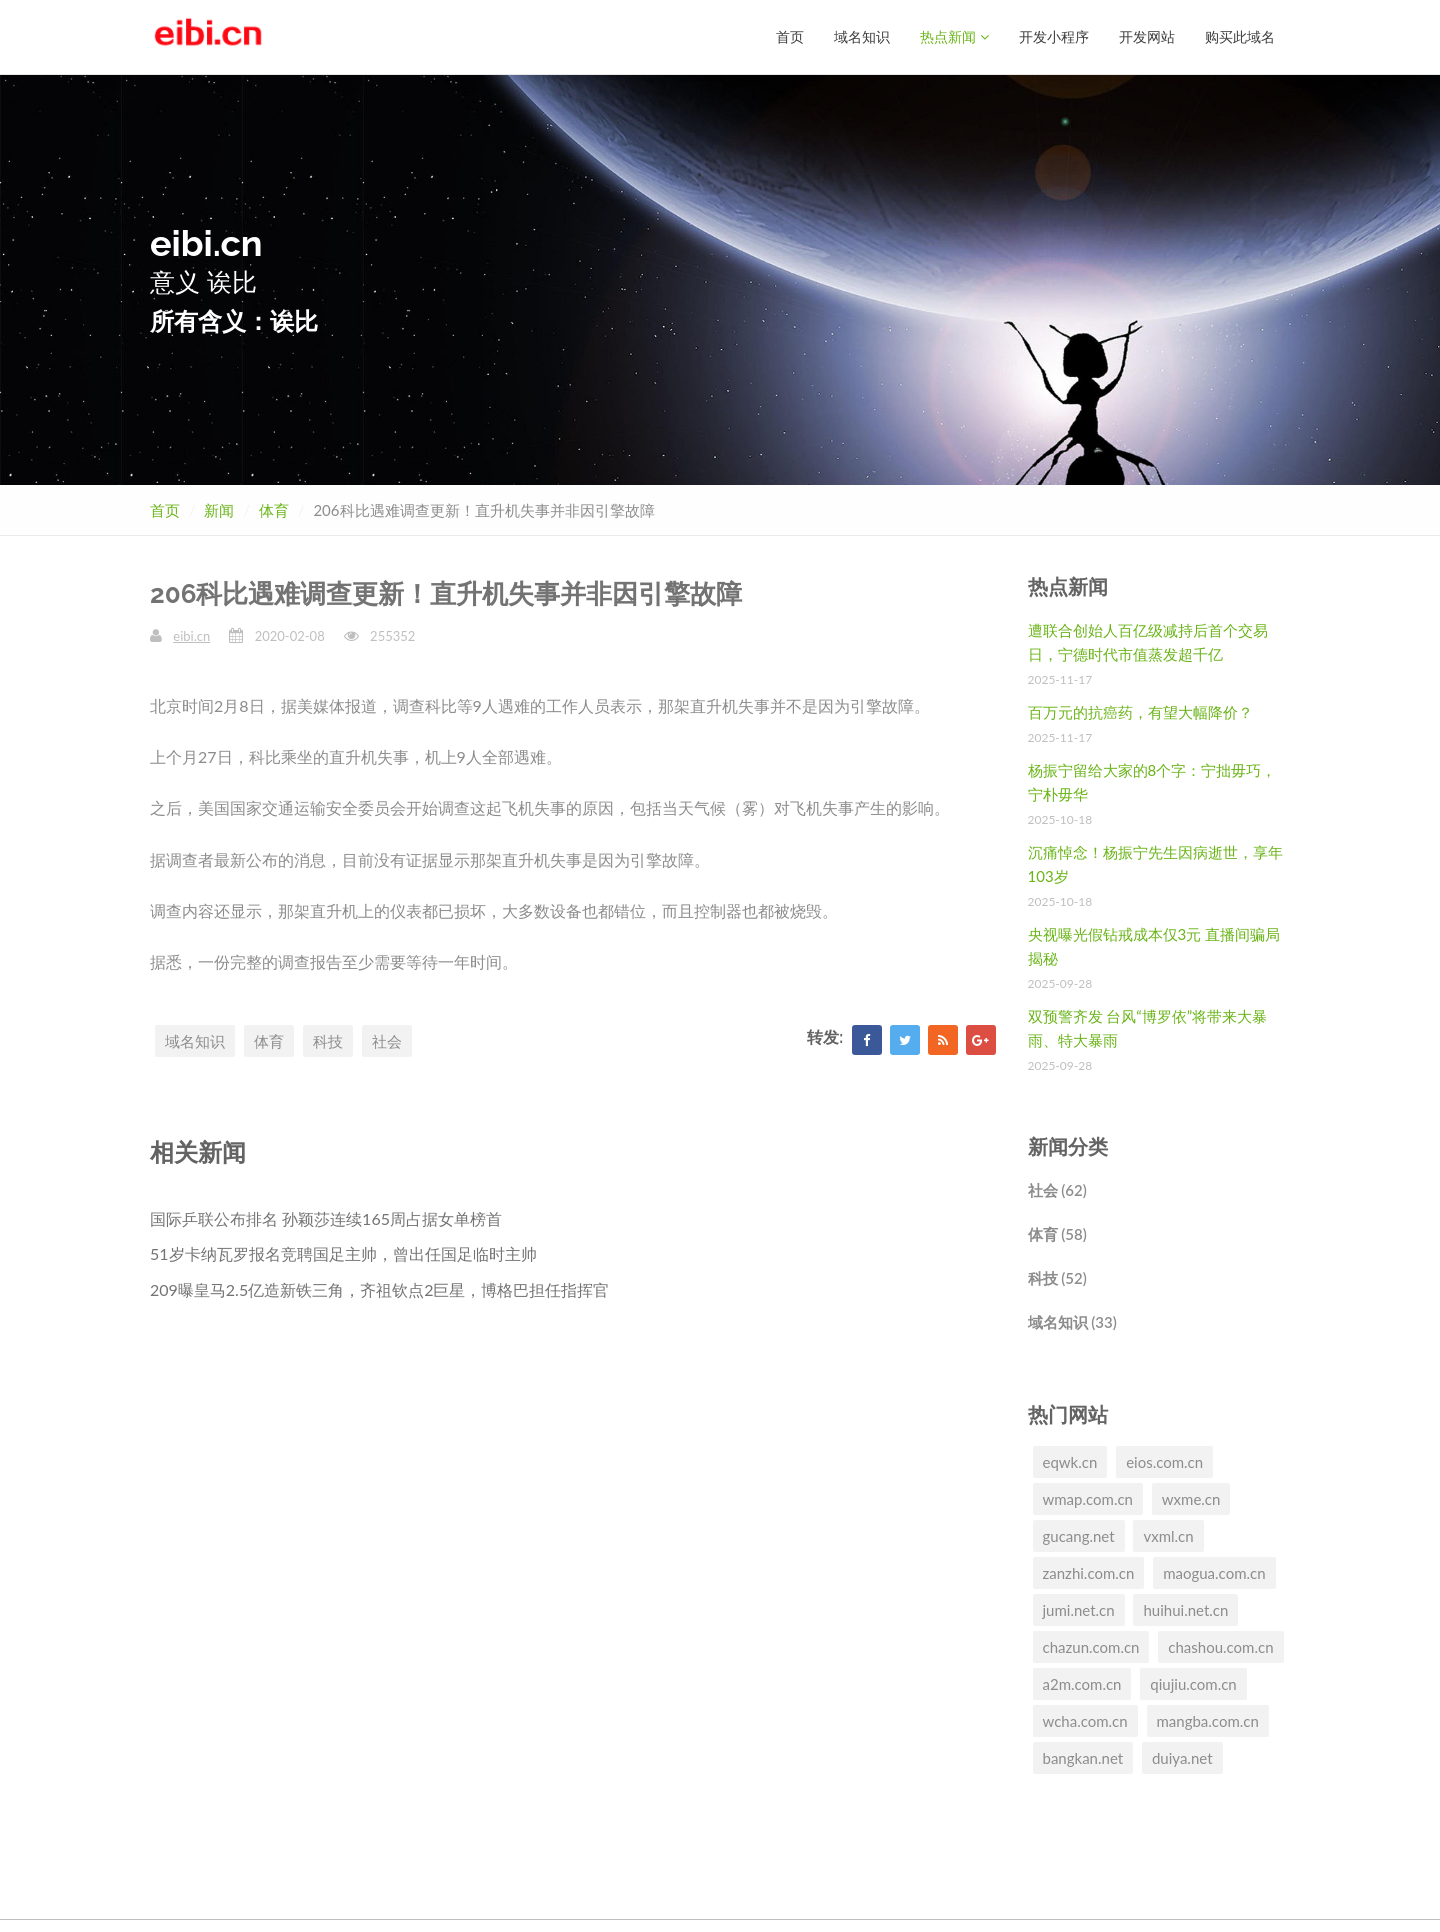  What do you see at coordinates (1079, 1536) in the screenshot?
I see `gucang.net` at bounding box center [1079, 1536].